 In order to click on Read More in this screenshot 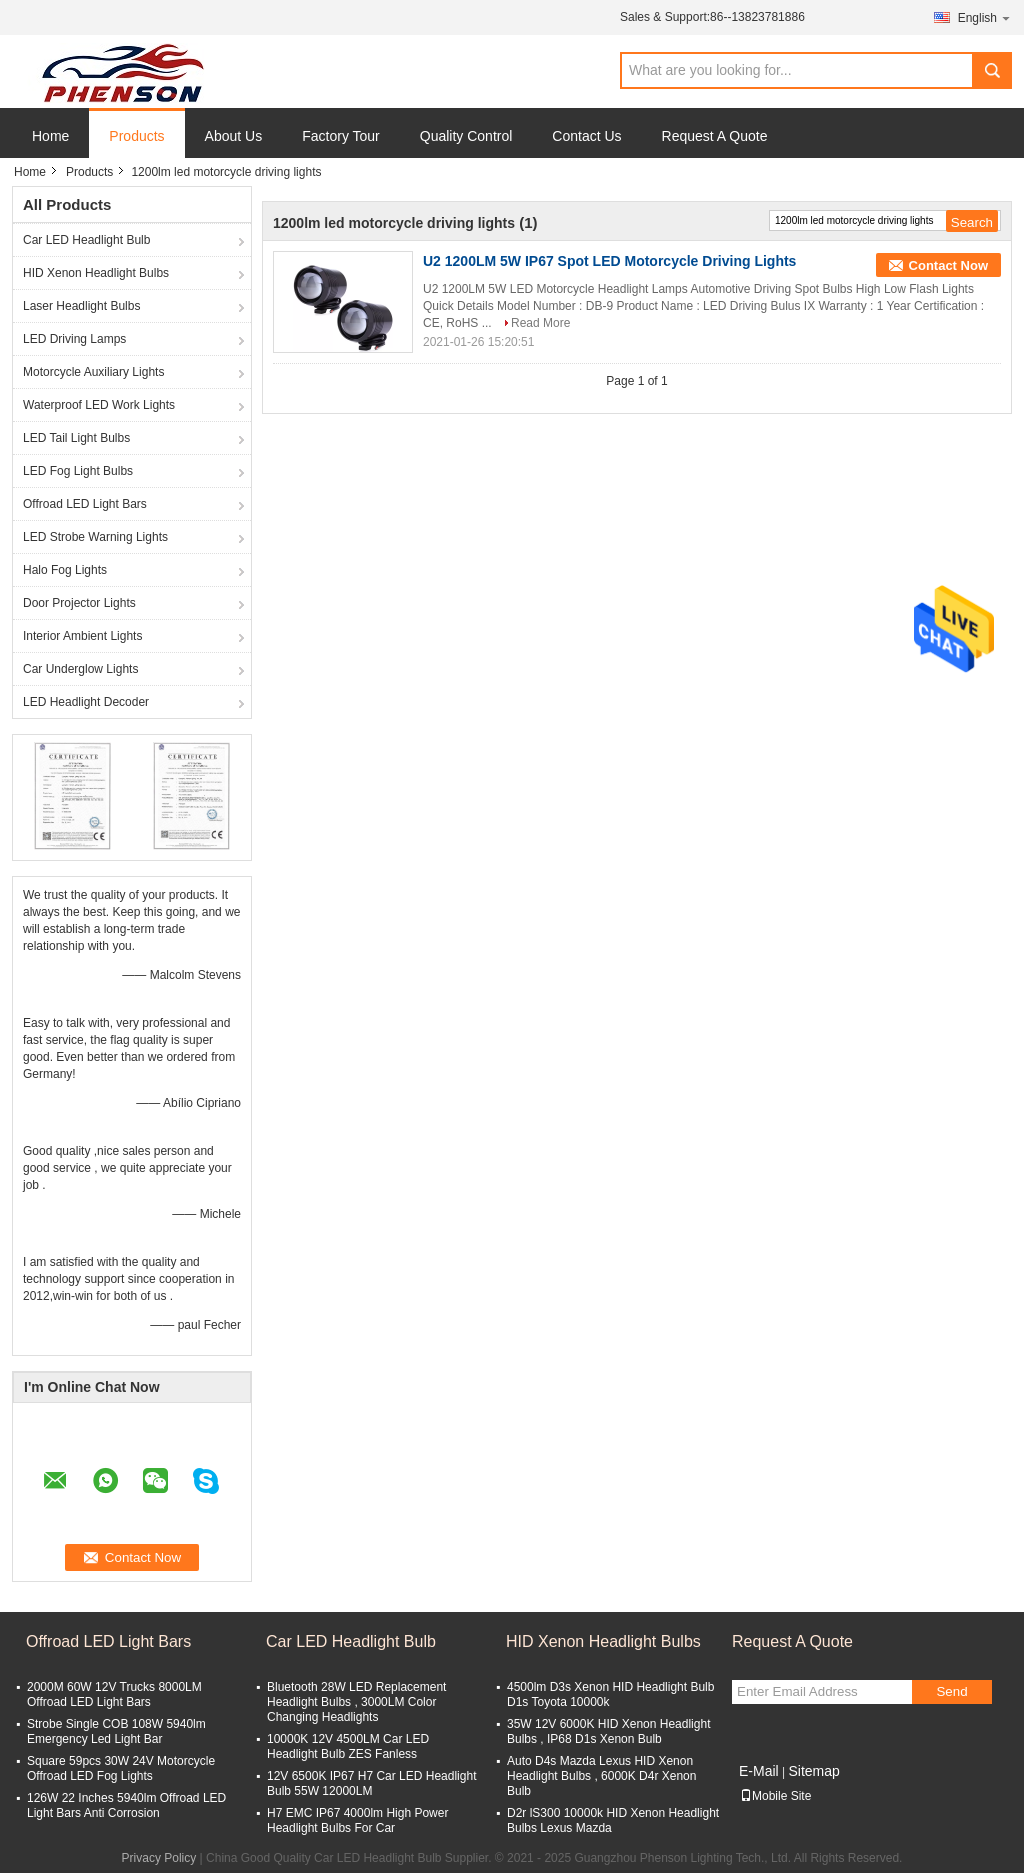, I will do `click(540, 323)`.